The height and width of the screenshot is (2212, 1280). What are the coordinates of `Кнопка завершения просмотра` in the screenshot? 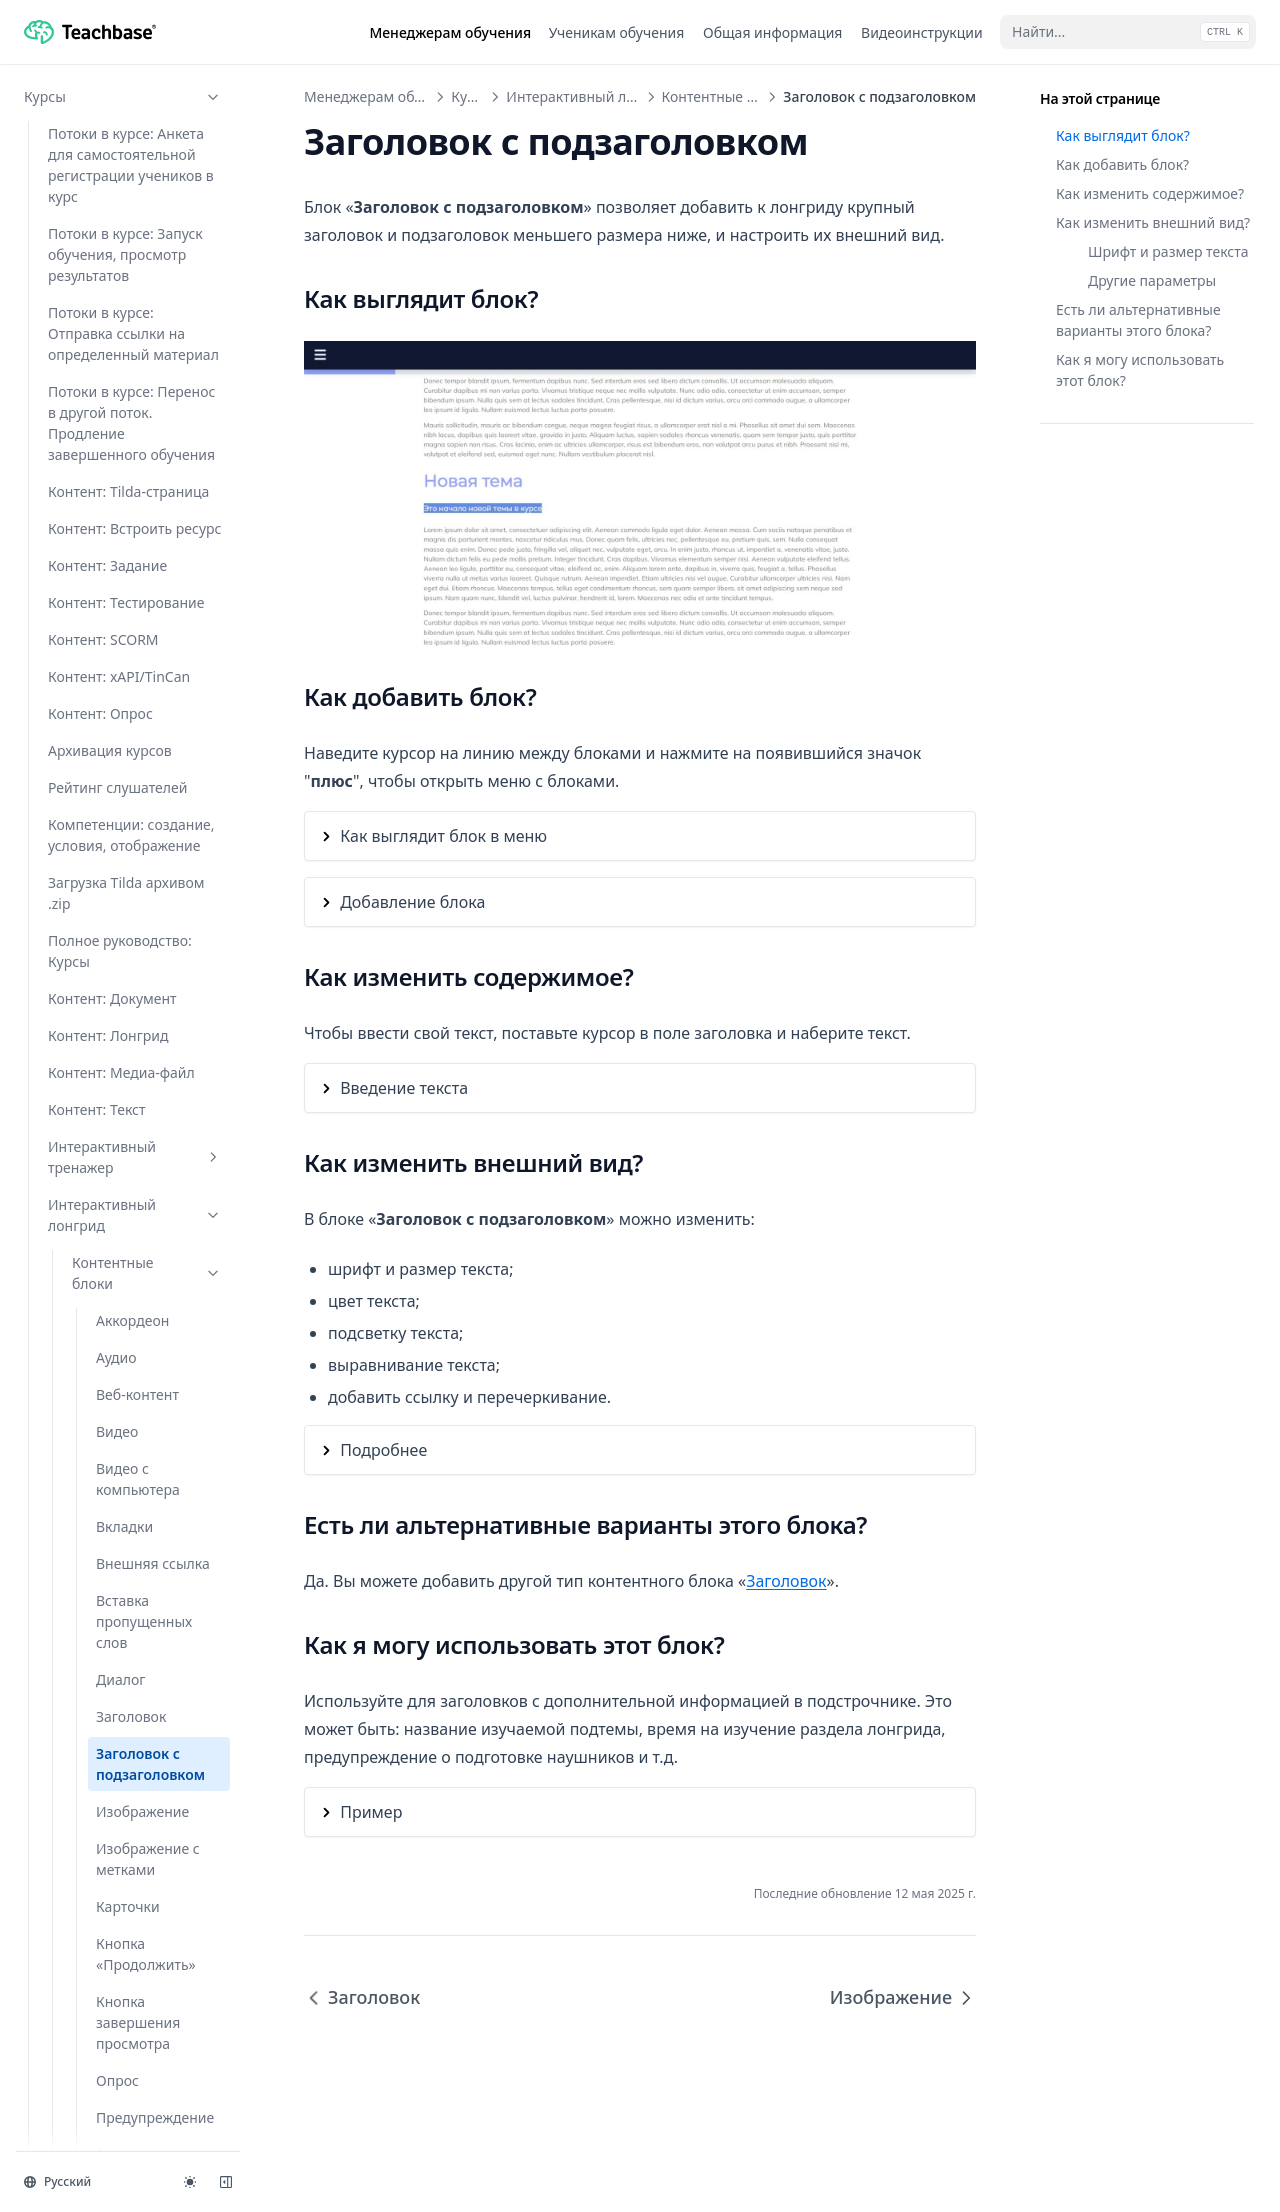 It's located at (138, 620).